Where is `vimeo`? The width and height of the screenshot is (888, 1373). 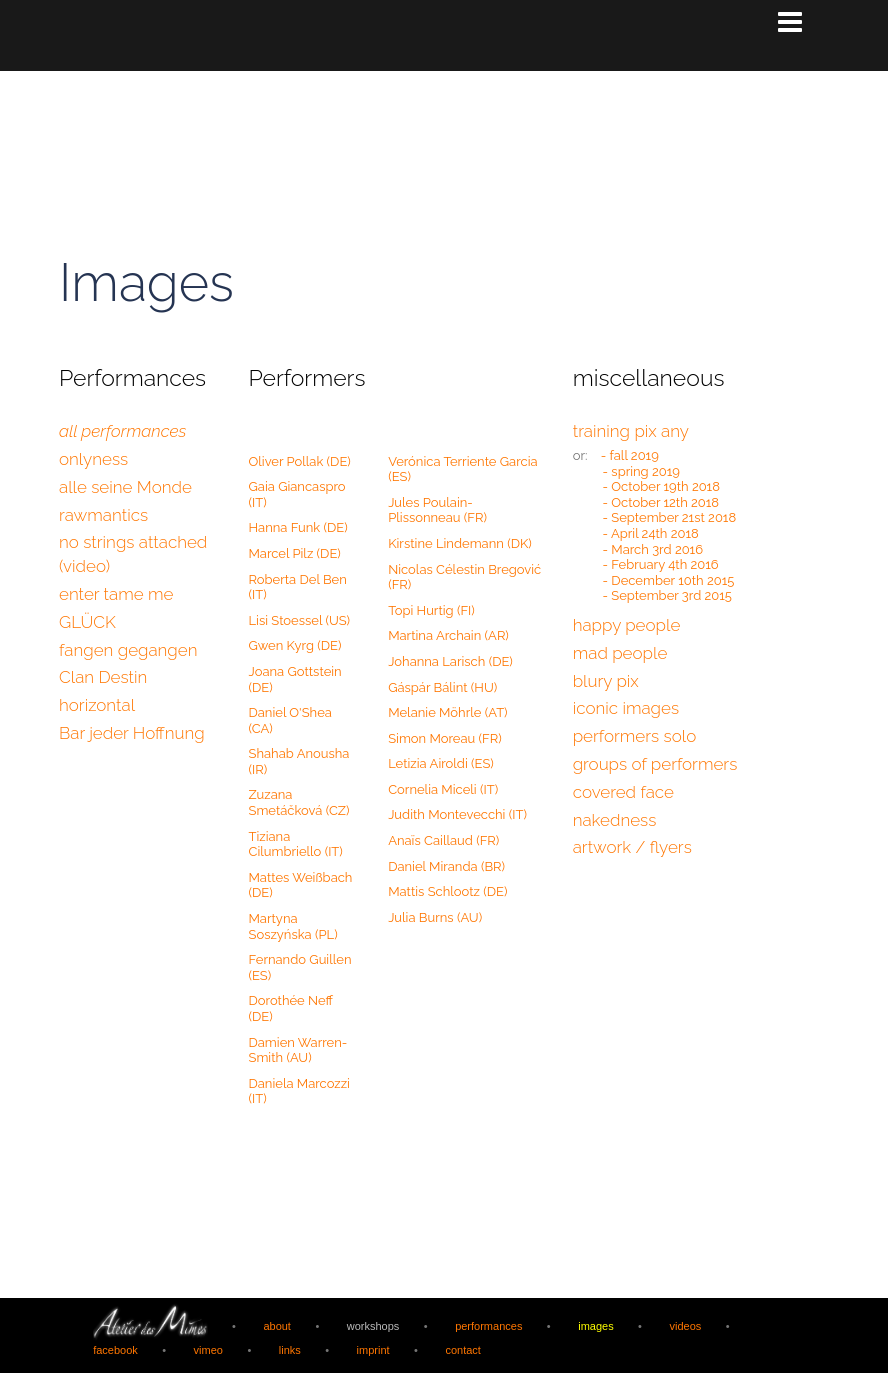
vimeo is located at coordinates (208, 1349).